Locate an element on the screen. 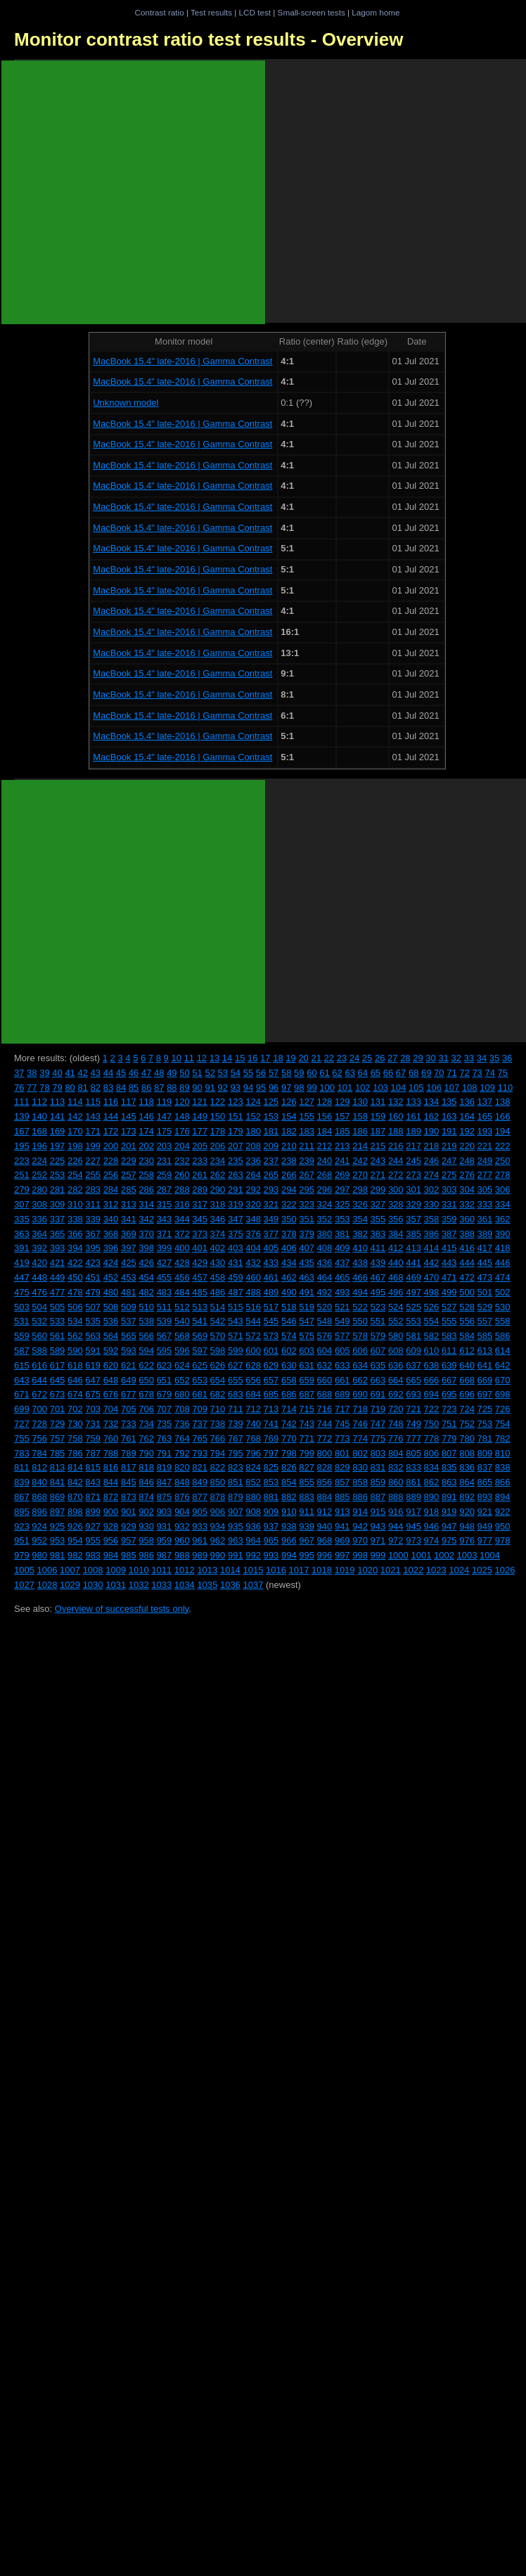  728 is located at coordinates (39, 1423).